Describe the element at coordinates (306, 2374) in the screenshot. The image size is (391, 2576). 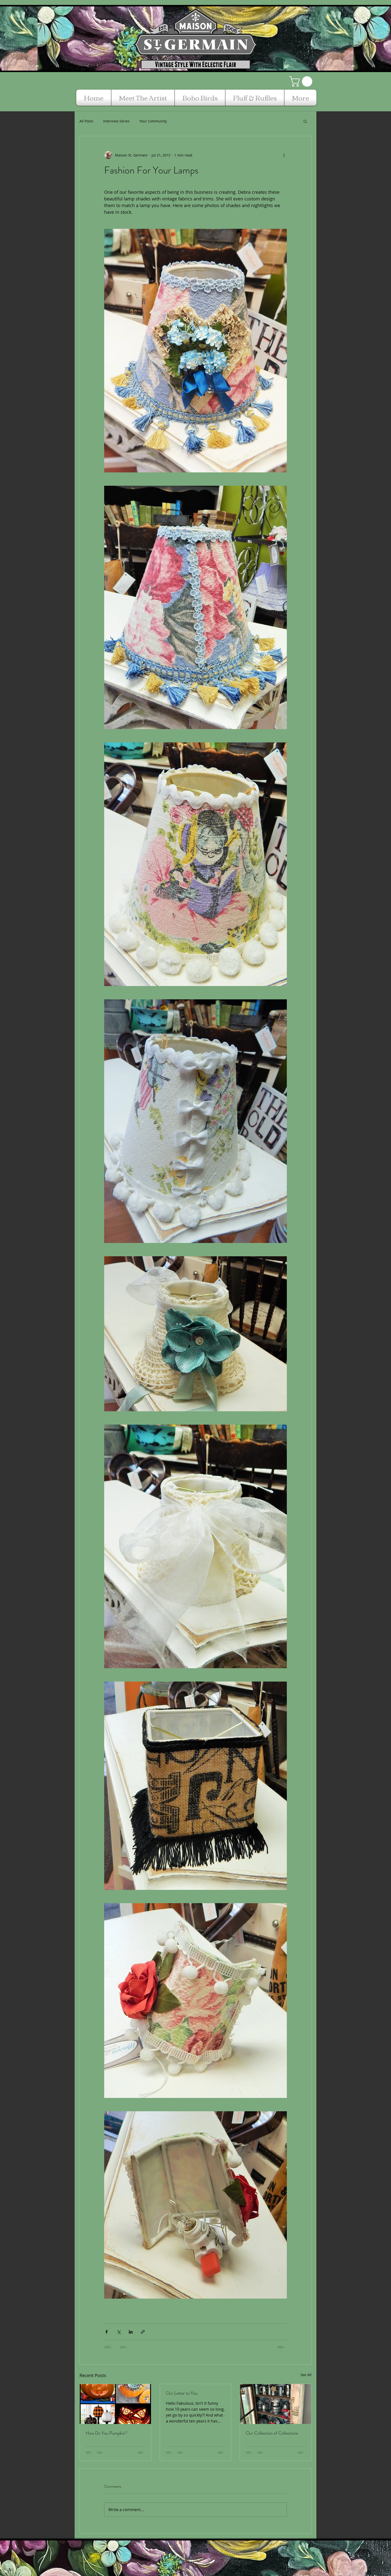
I see `See All` at that location.